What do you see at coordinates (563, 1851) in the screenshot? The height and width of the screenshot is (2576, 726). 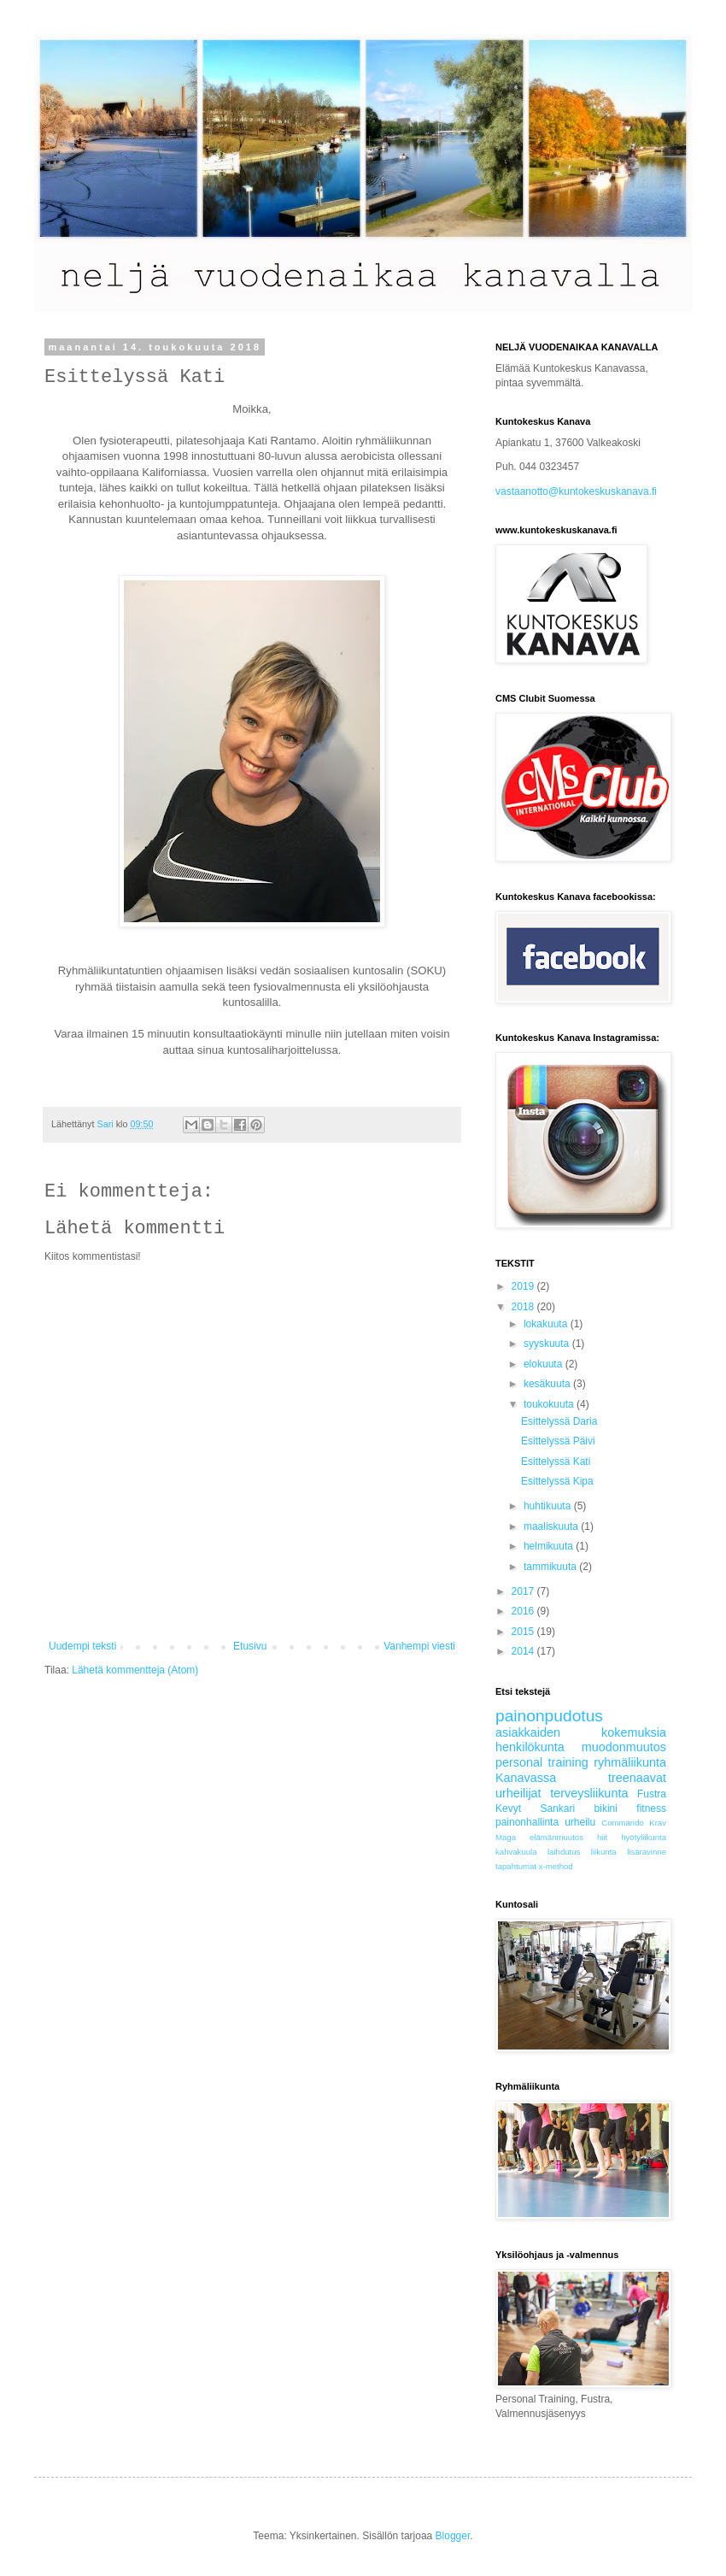 I see `laihdutus` at bounding box center [563, 1851].